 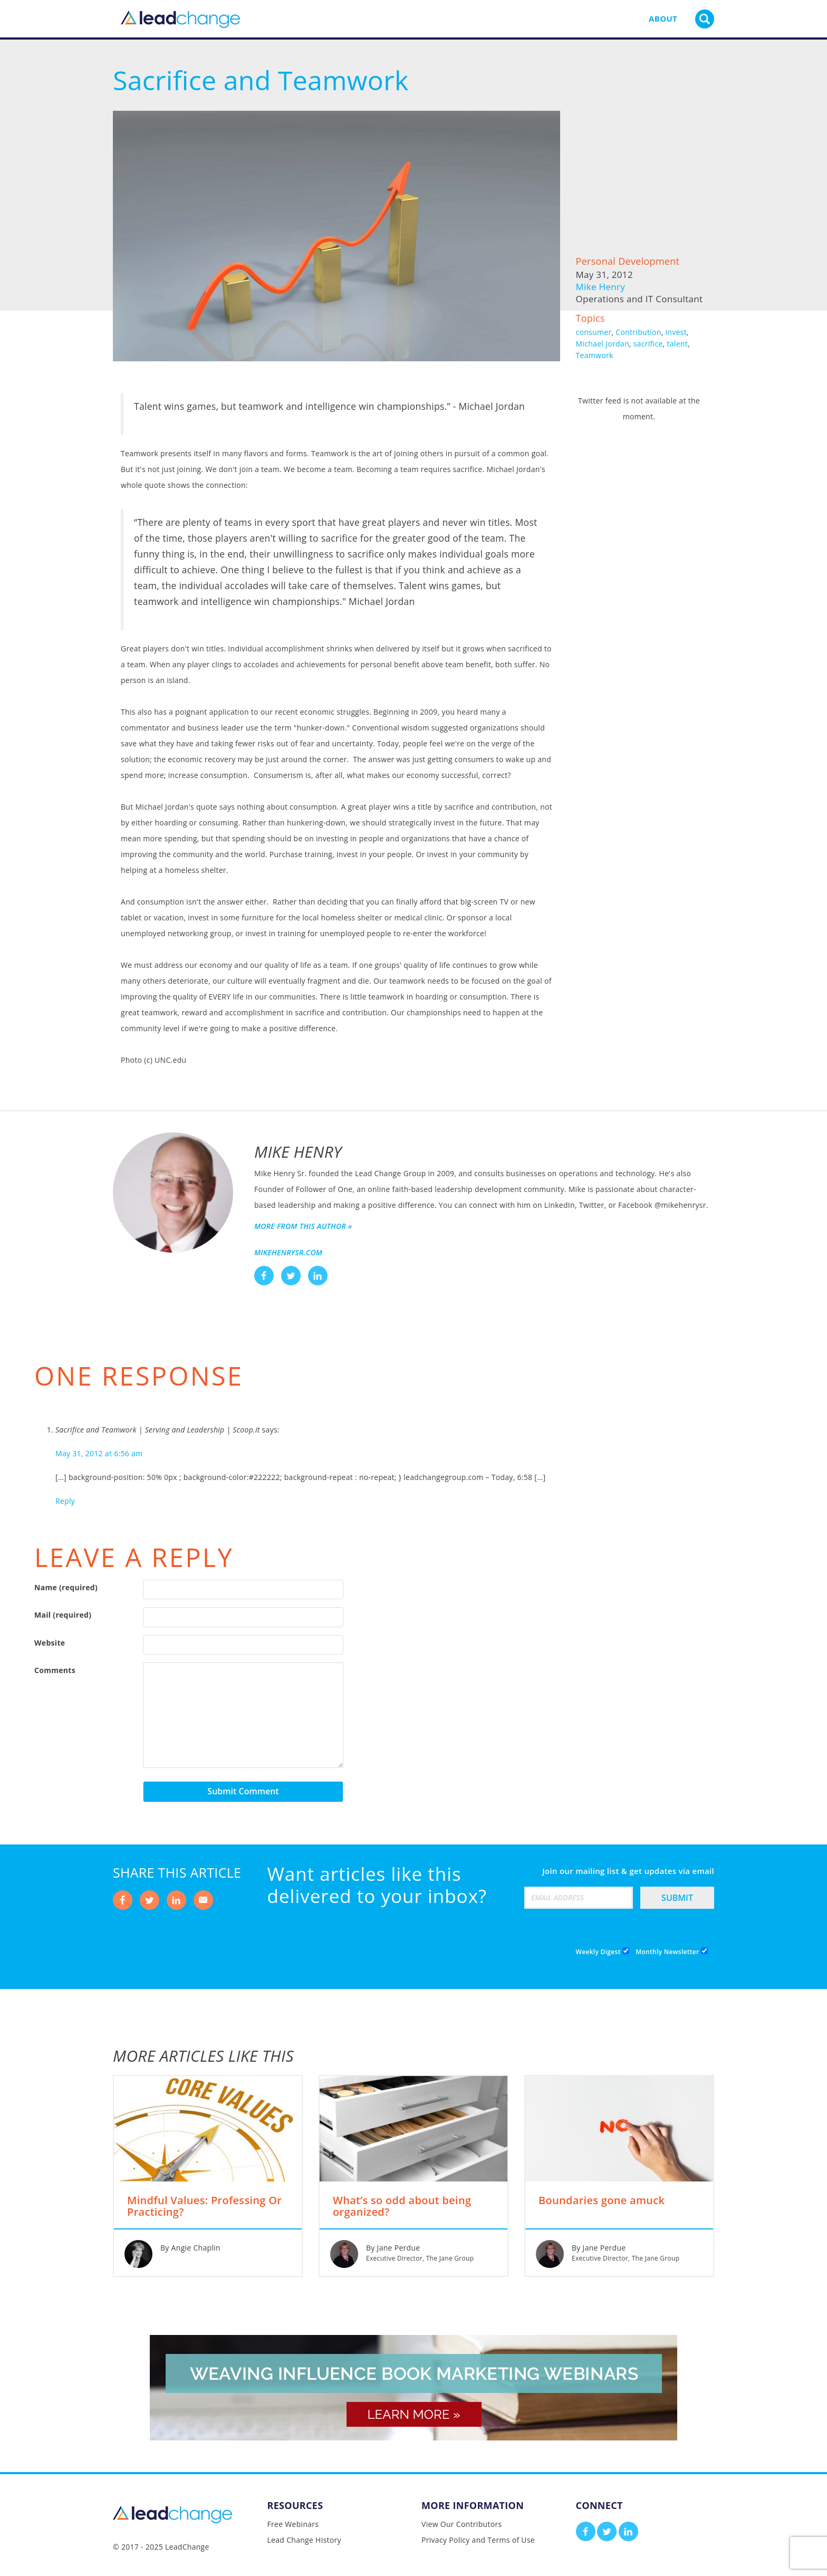 What do you see at coordinates (663, 18) in the screenshot?
I see `About` at bounding box center [663, 18].